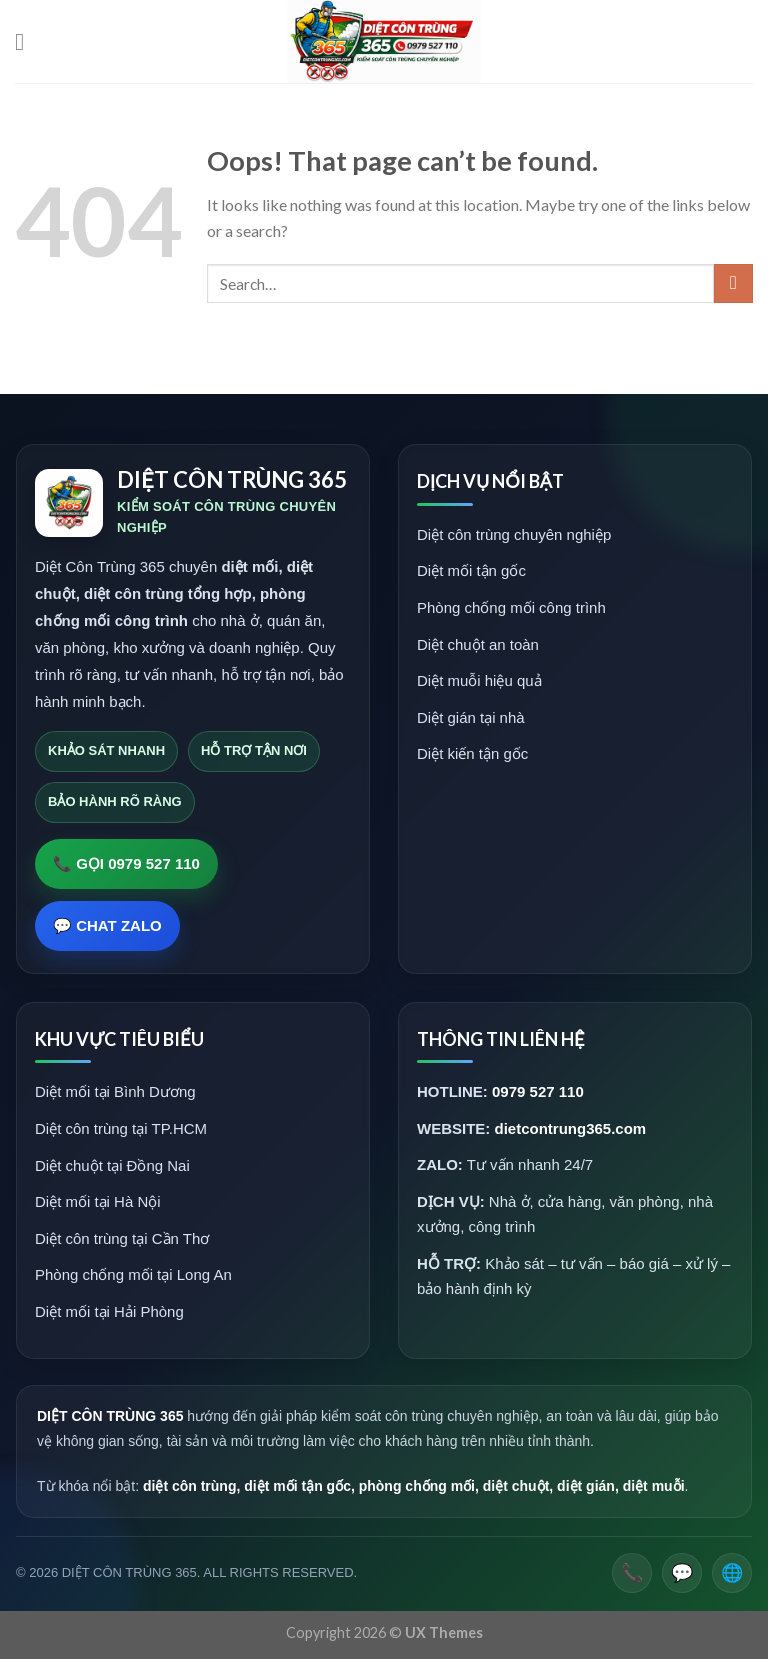  I want to click on 📞 GỌI 0979 527 110, so click(126, 863).